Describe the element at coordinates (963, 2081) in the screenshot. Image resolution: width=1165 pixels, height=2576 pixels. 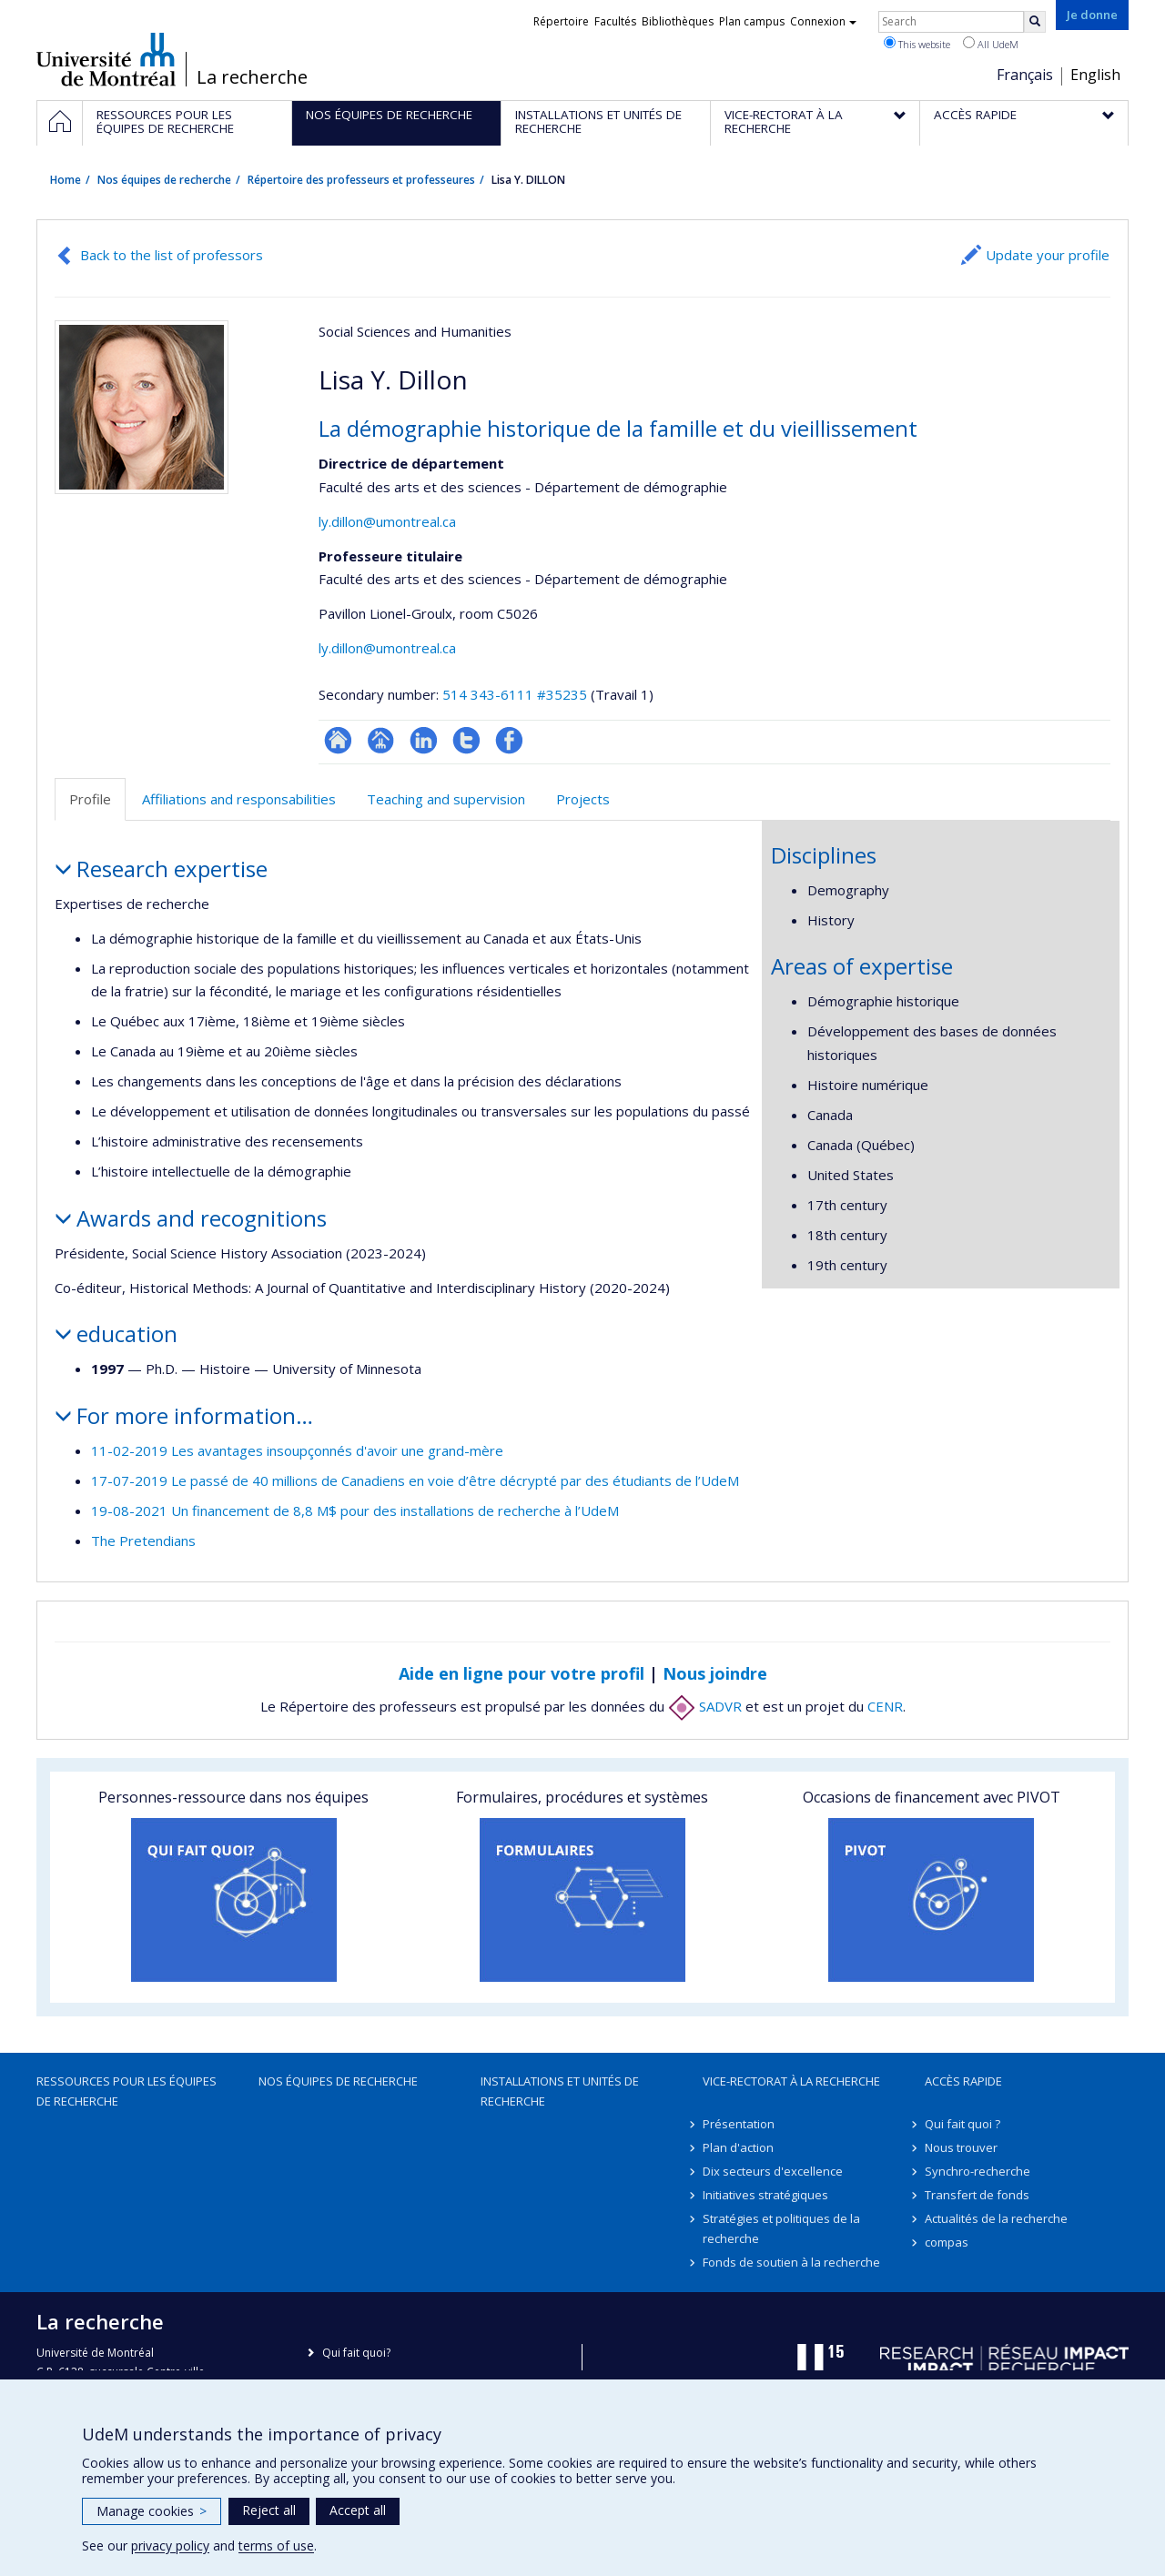
I see `Accès rapide` at that location.